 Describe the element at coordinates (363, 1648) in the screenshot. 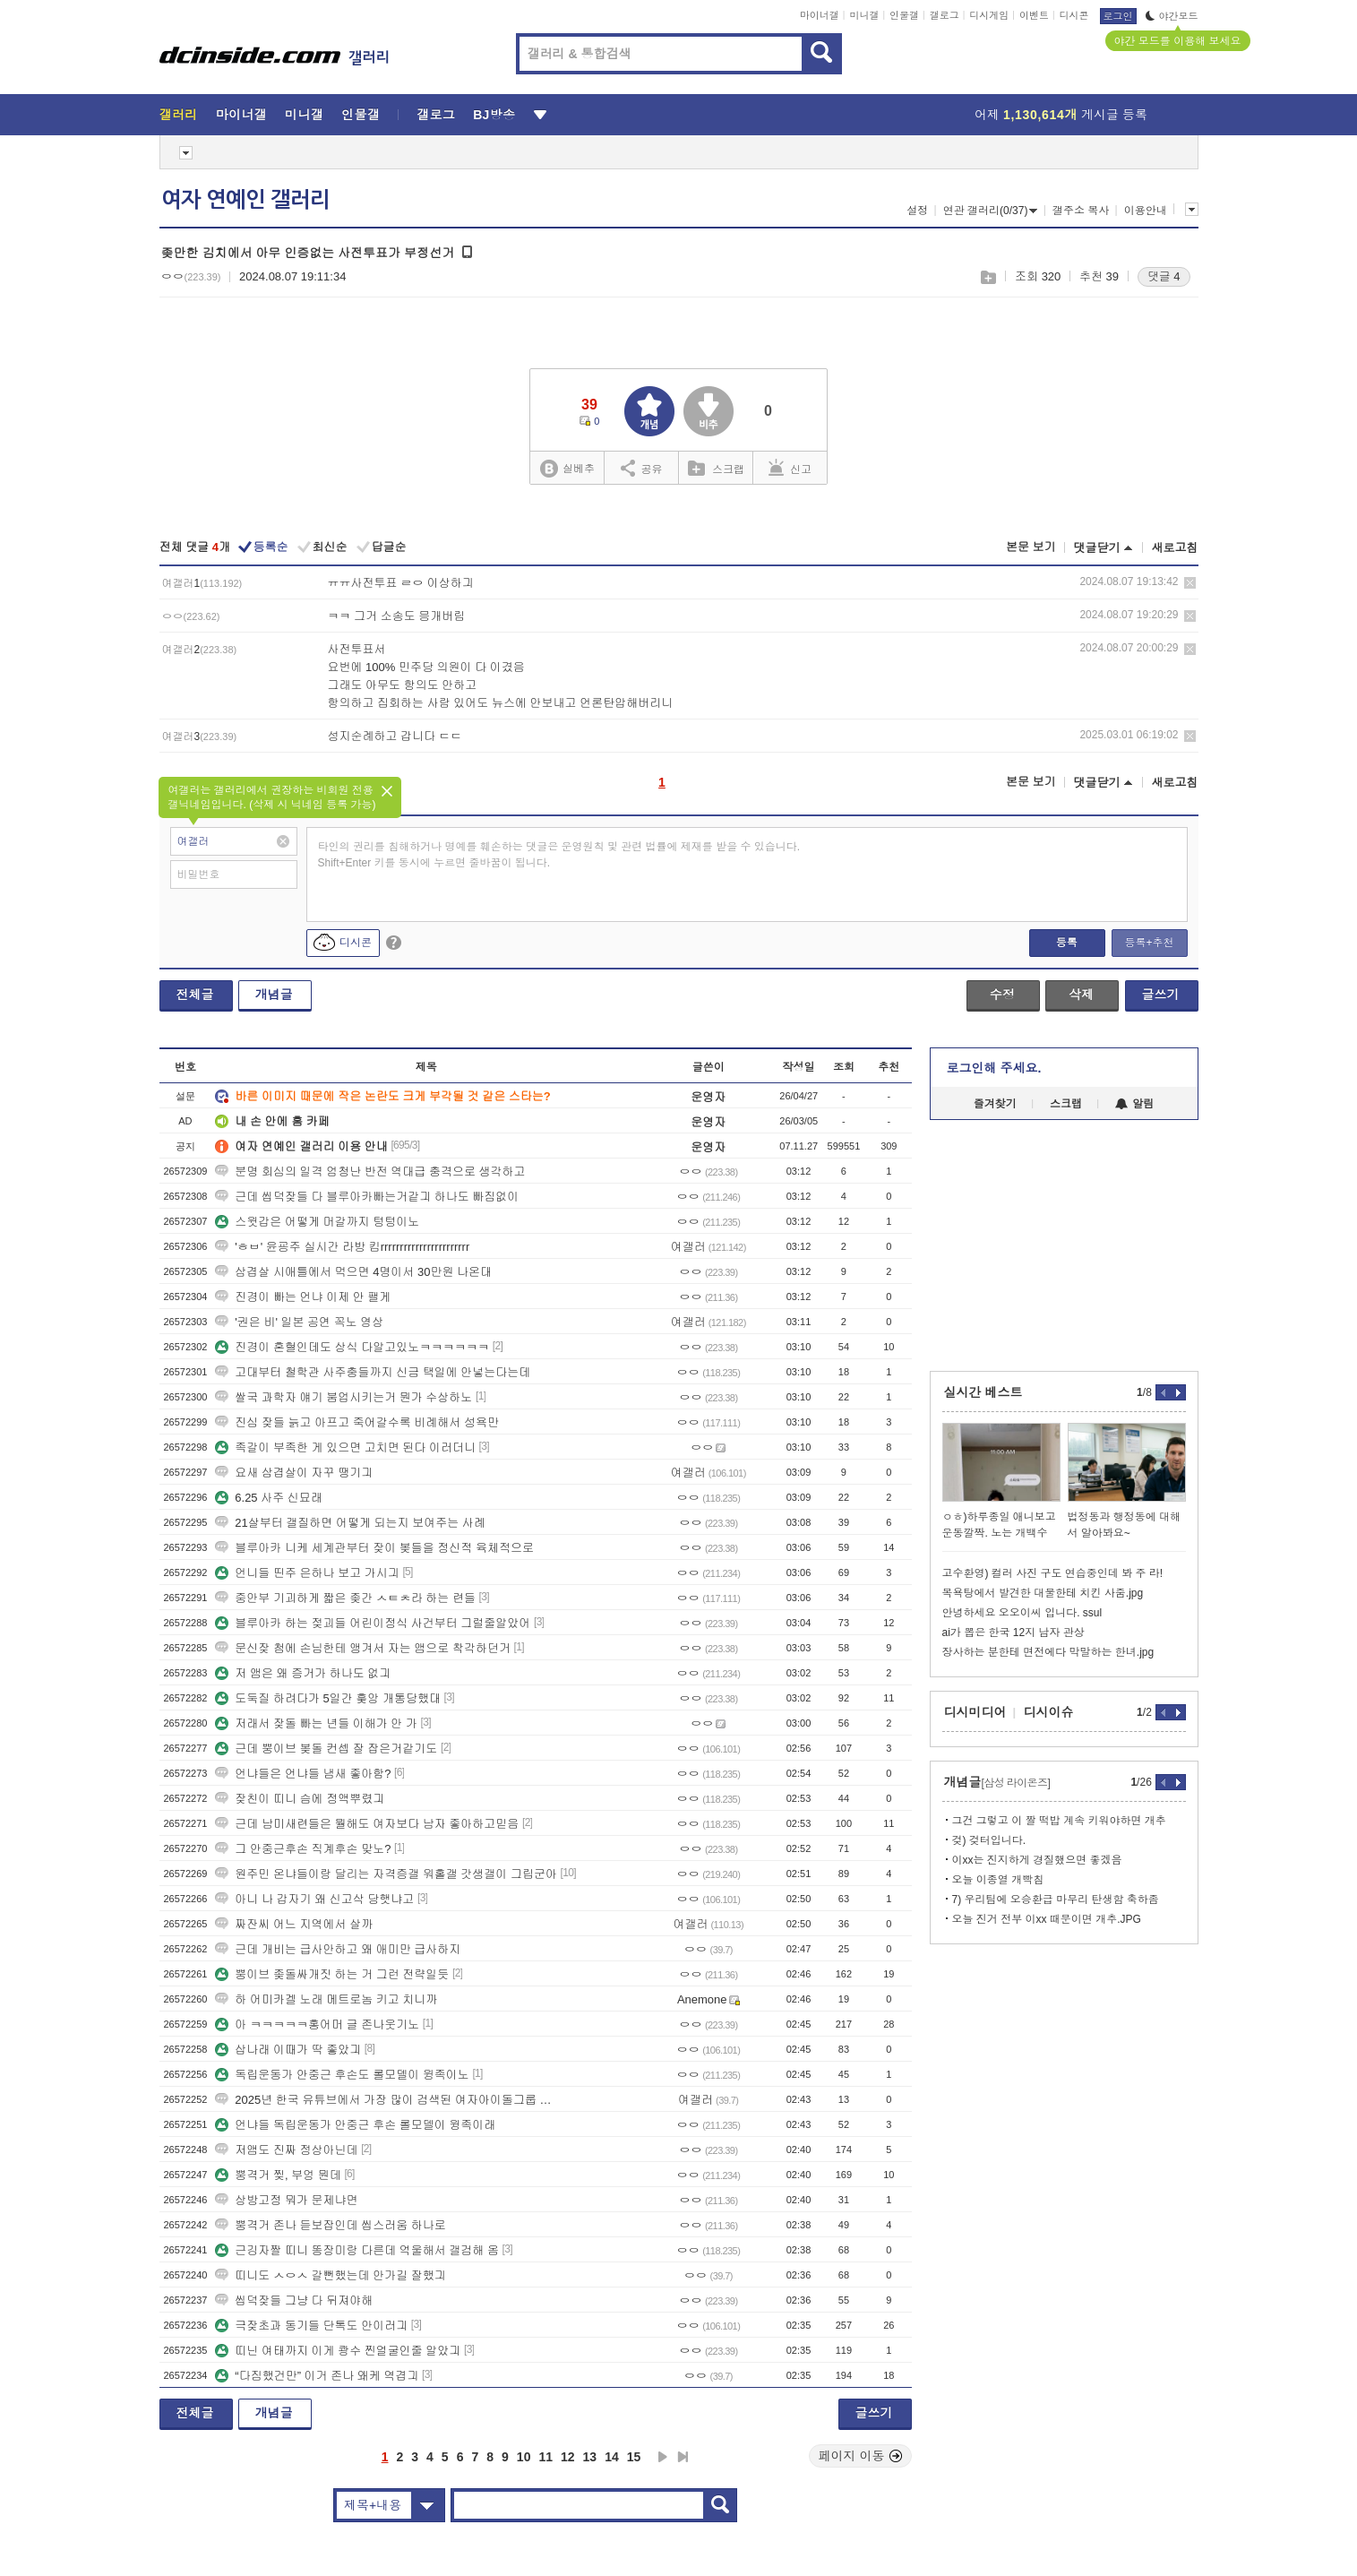

I see `문신잦 첨에 손님한테 앵겨서 자는 앰으로 착각하던거` at that location.